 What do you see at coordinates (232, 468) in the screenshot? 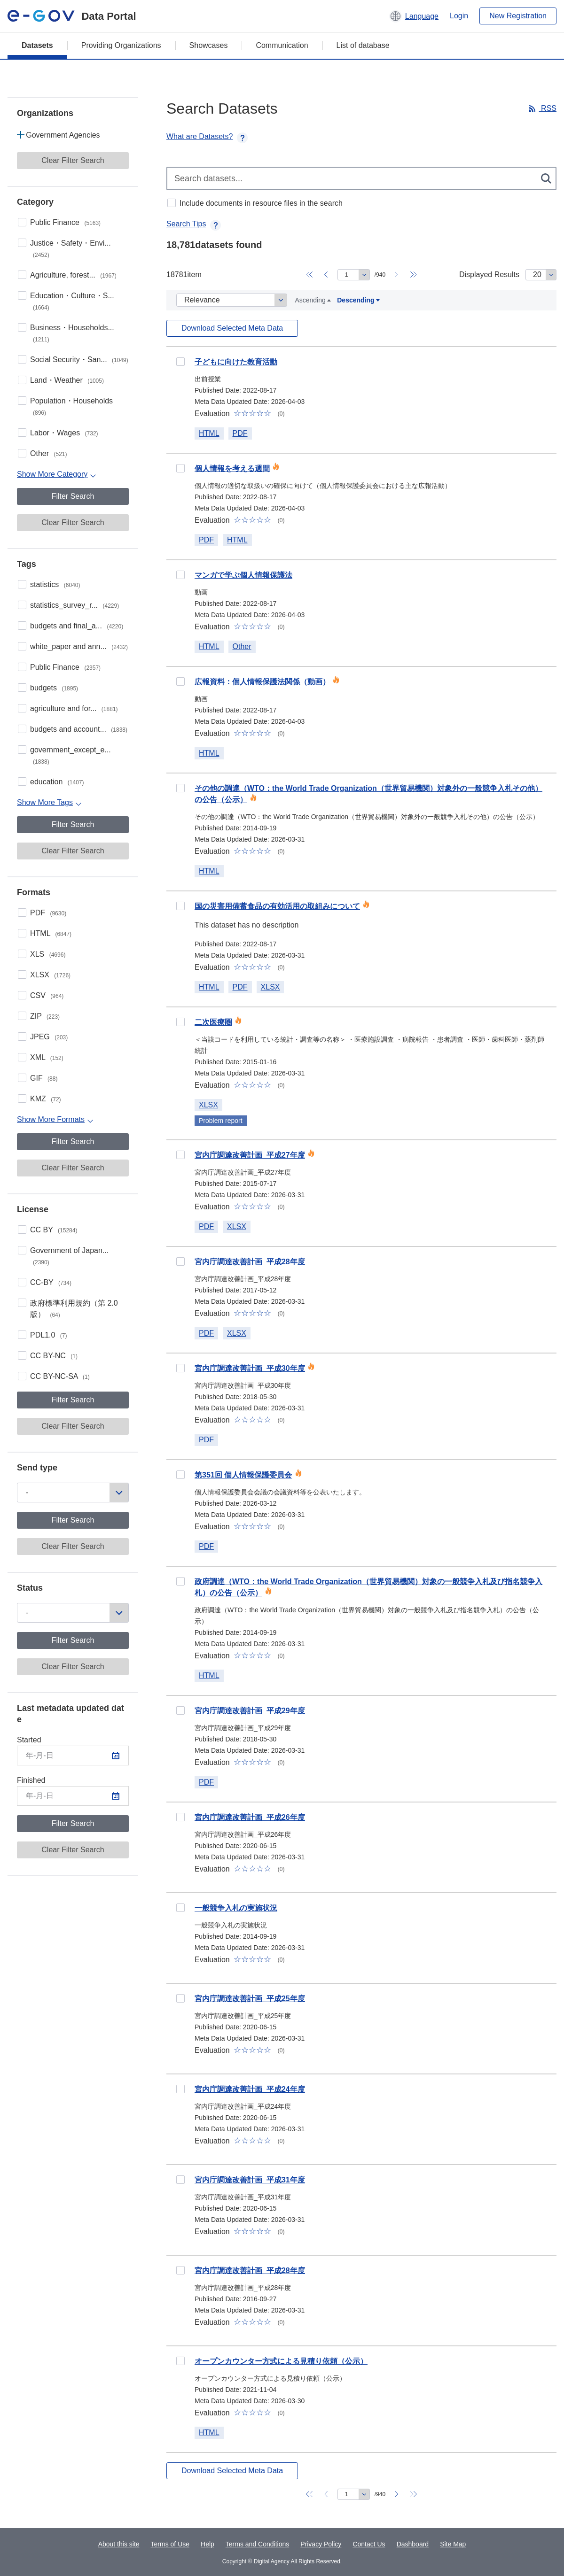
I see `個人情報を考える週間` at bounding box center [232, 468].